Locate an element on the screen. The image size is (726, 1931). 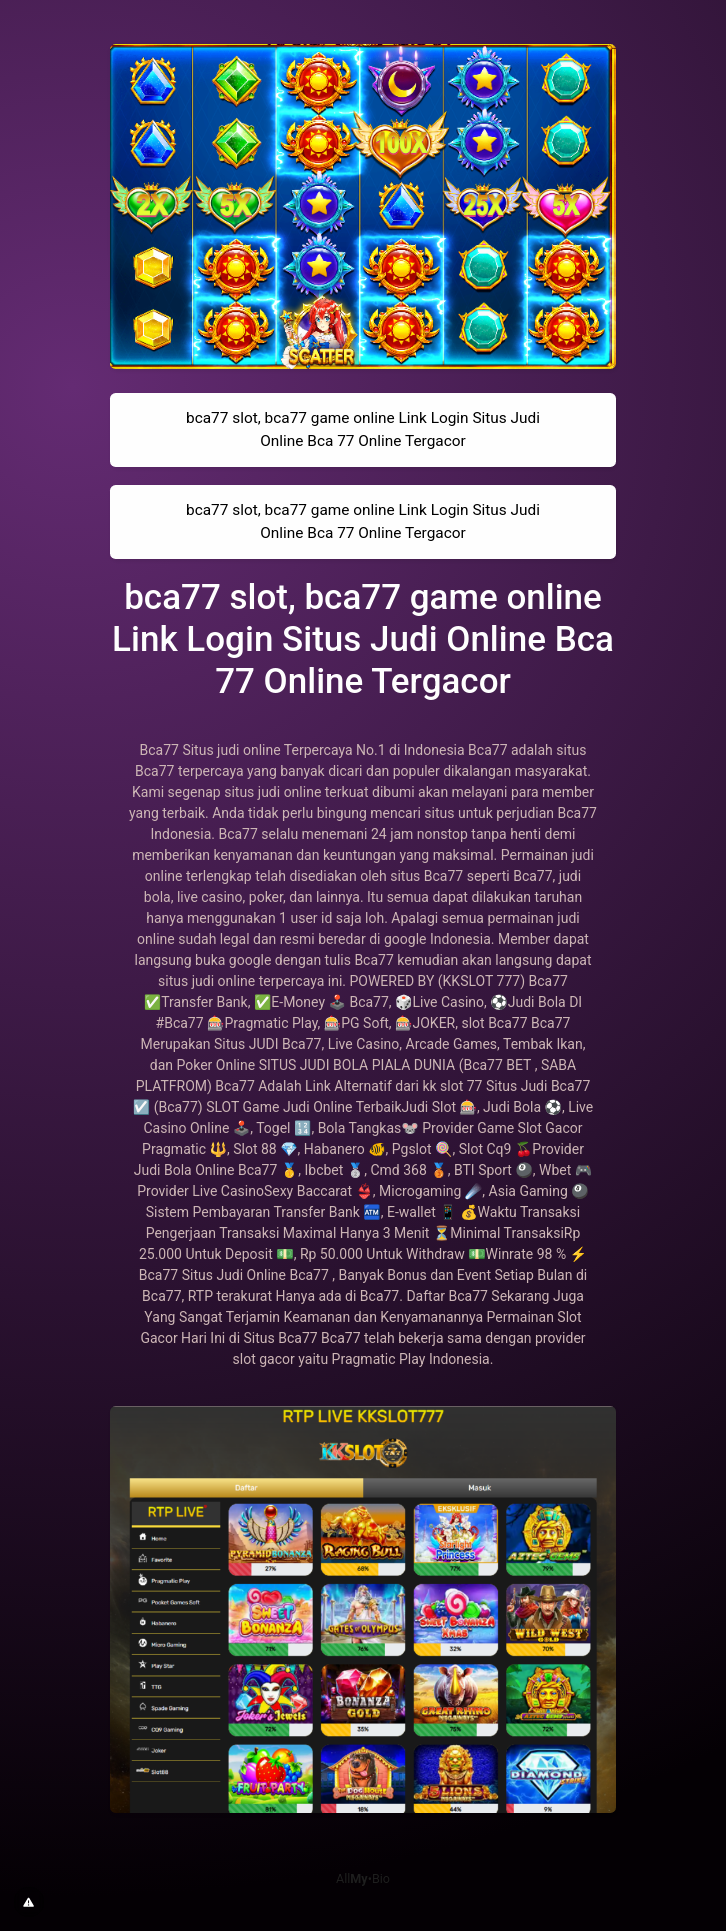
All•Bio is located at coordinates (363, 1878).